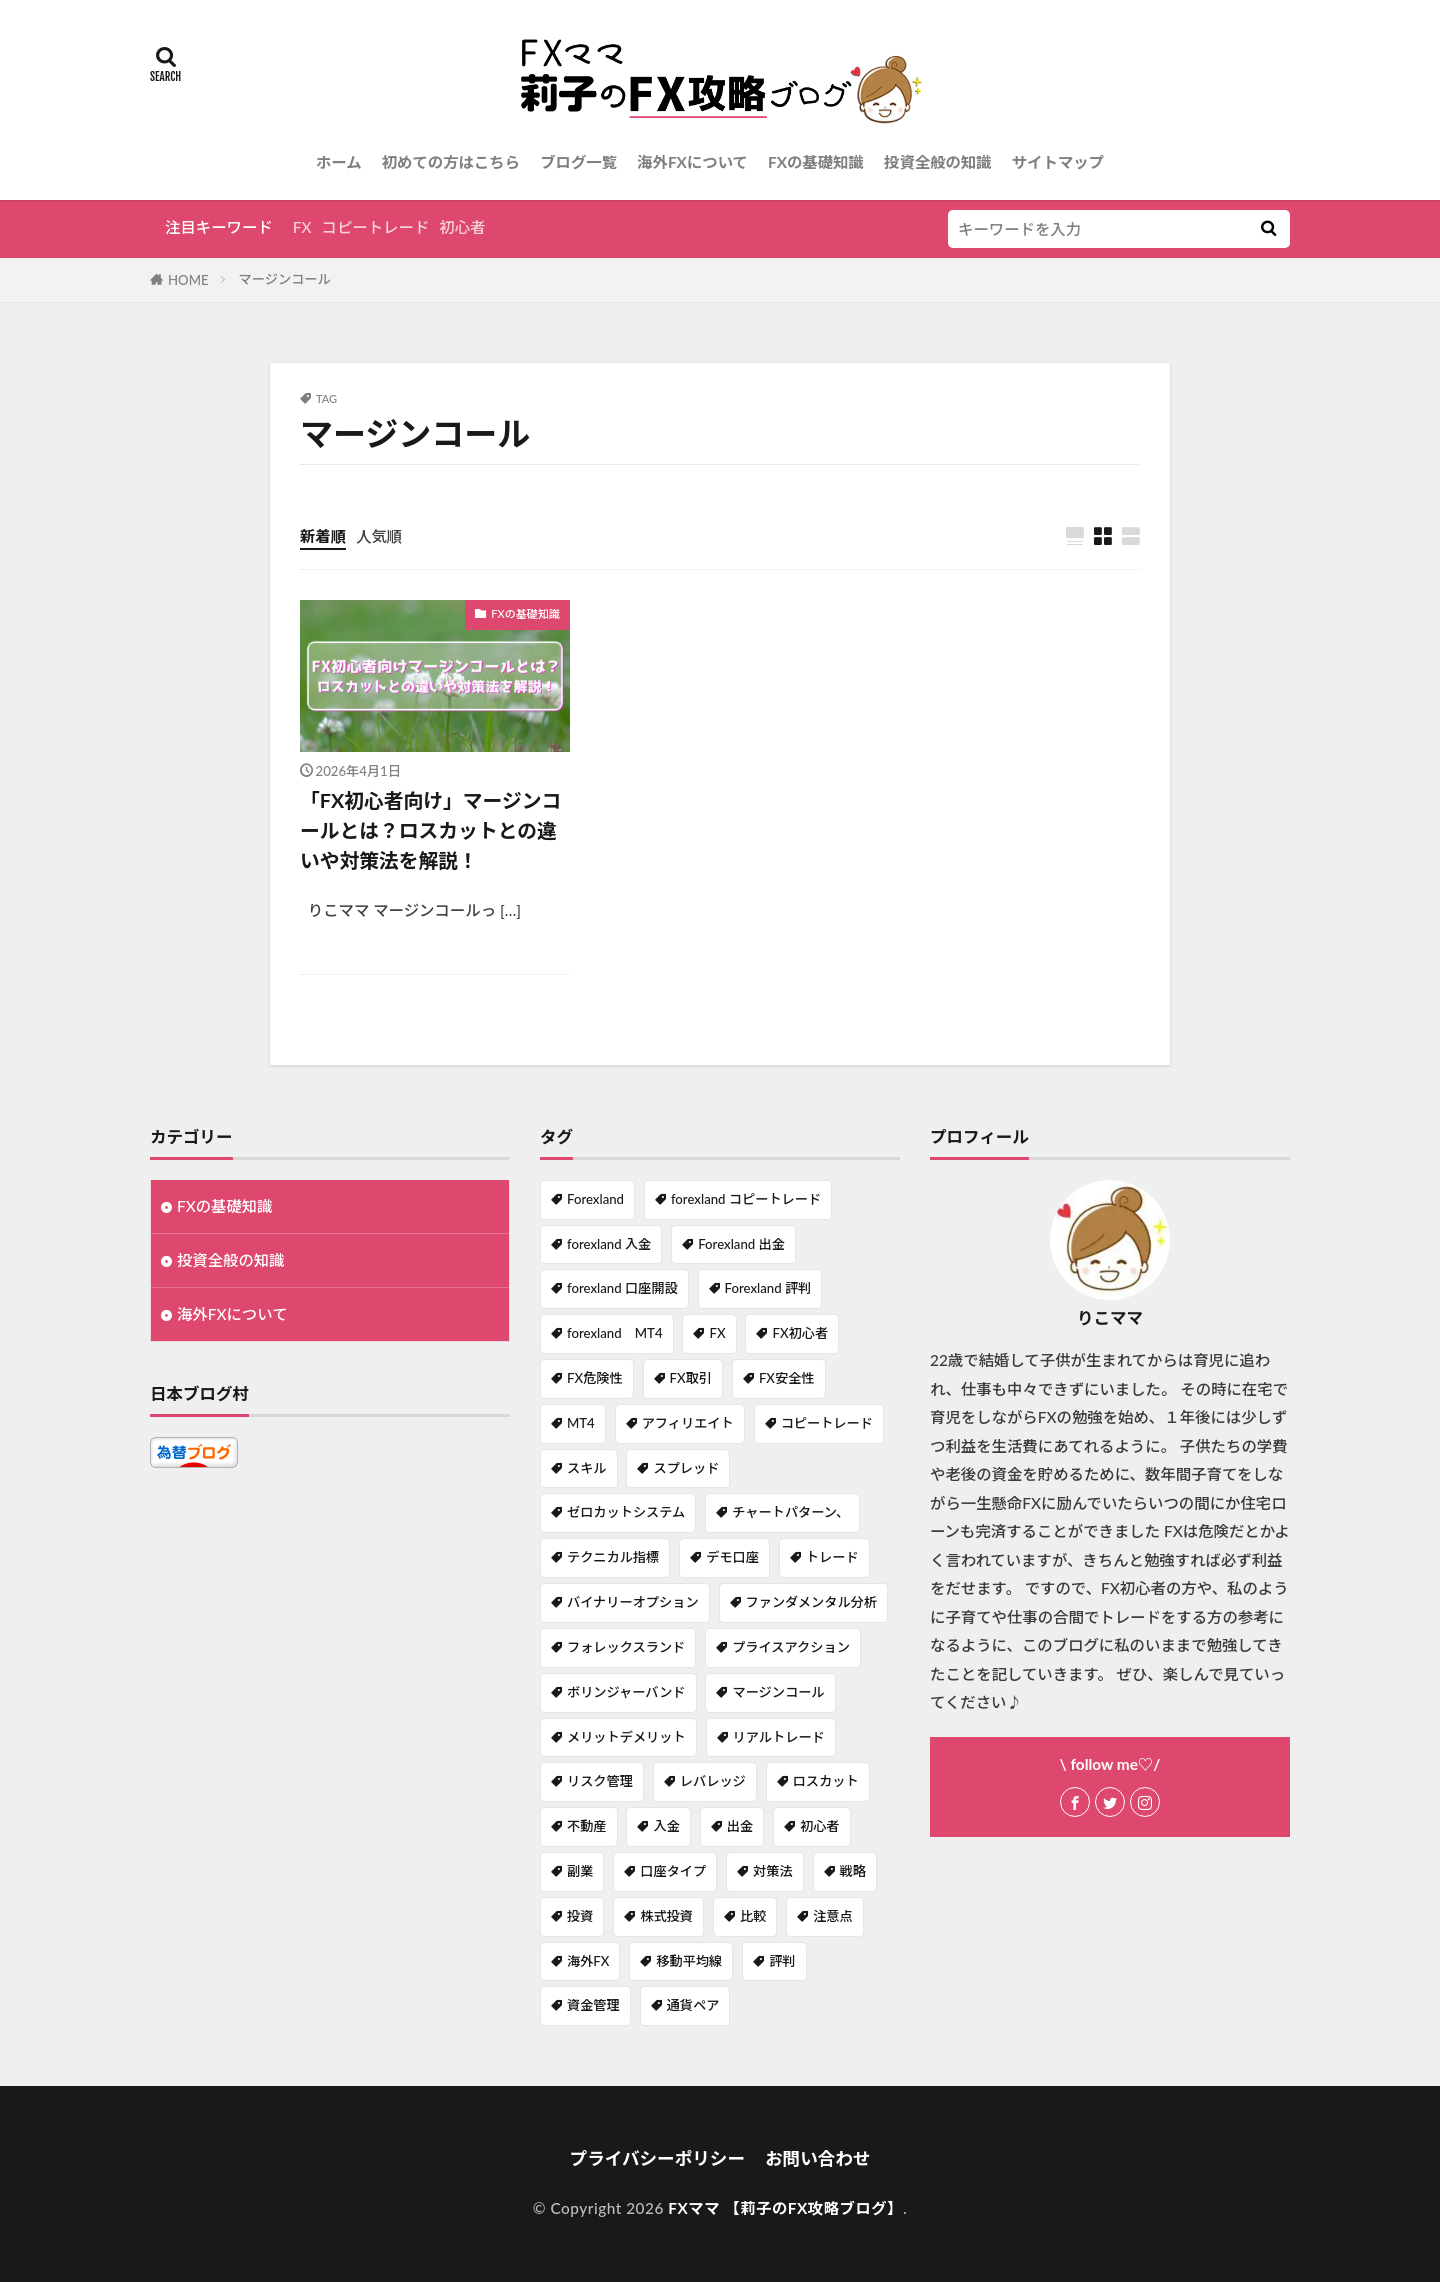  Describe the element at coordinates (673, 1871) in the screenshot. I see `口座タイプ [口座タイプ (1個の項目)]` at that location.